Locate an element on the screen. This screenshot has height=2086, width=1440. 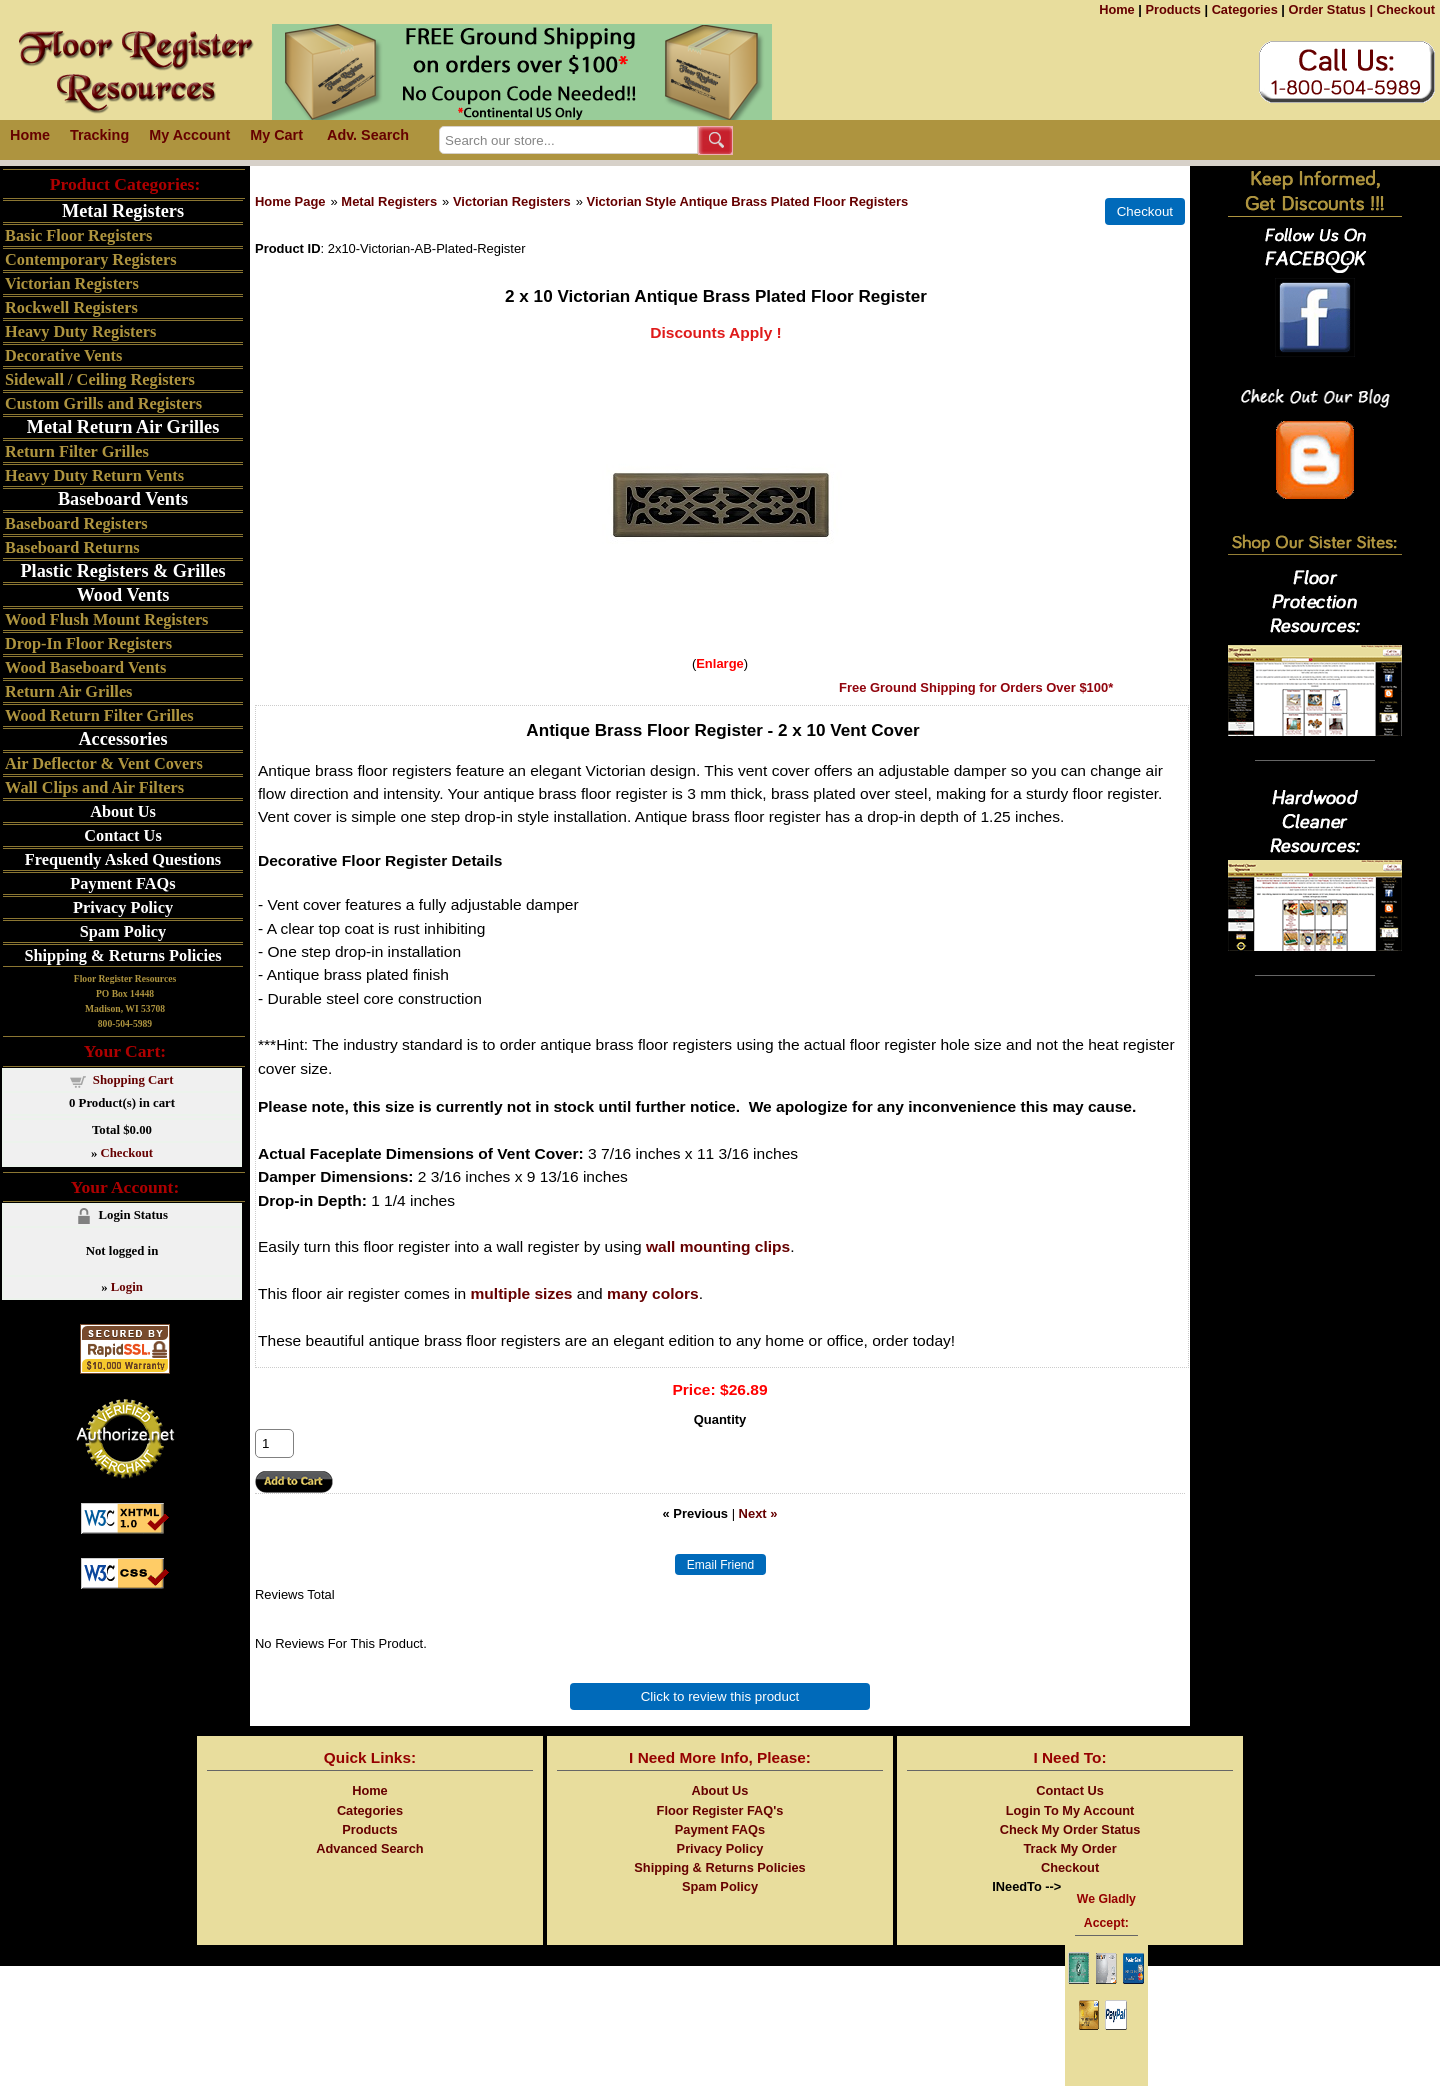
Spam Policy is located at coordinates (123, 931).